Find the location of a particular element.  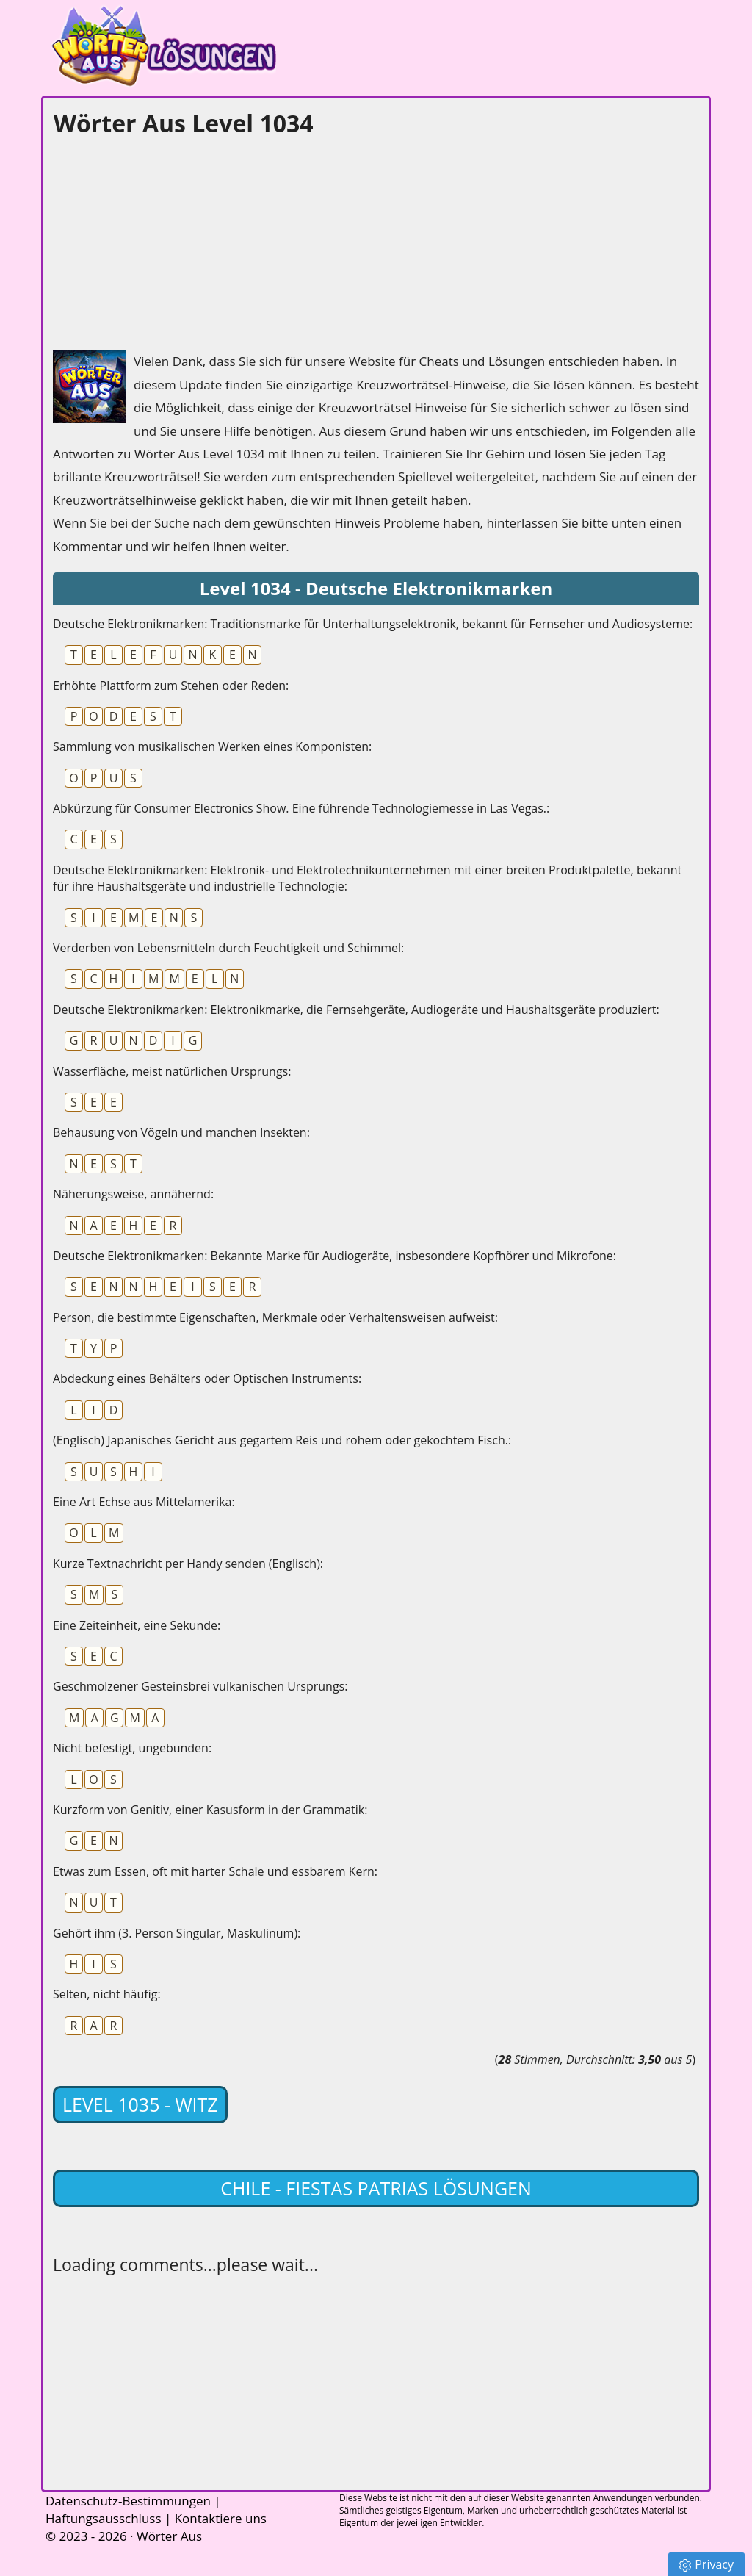

Haftungsausschluss is located at coordinates (104, 2518).